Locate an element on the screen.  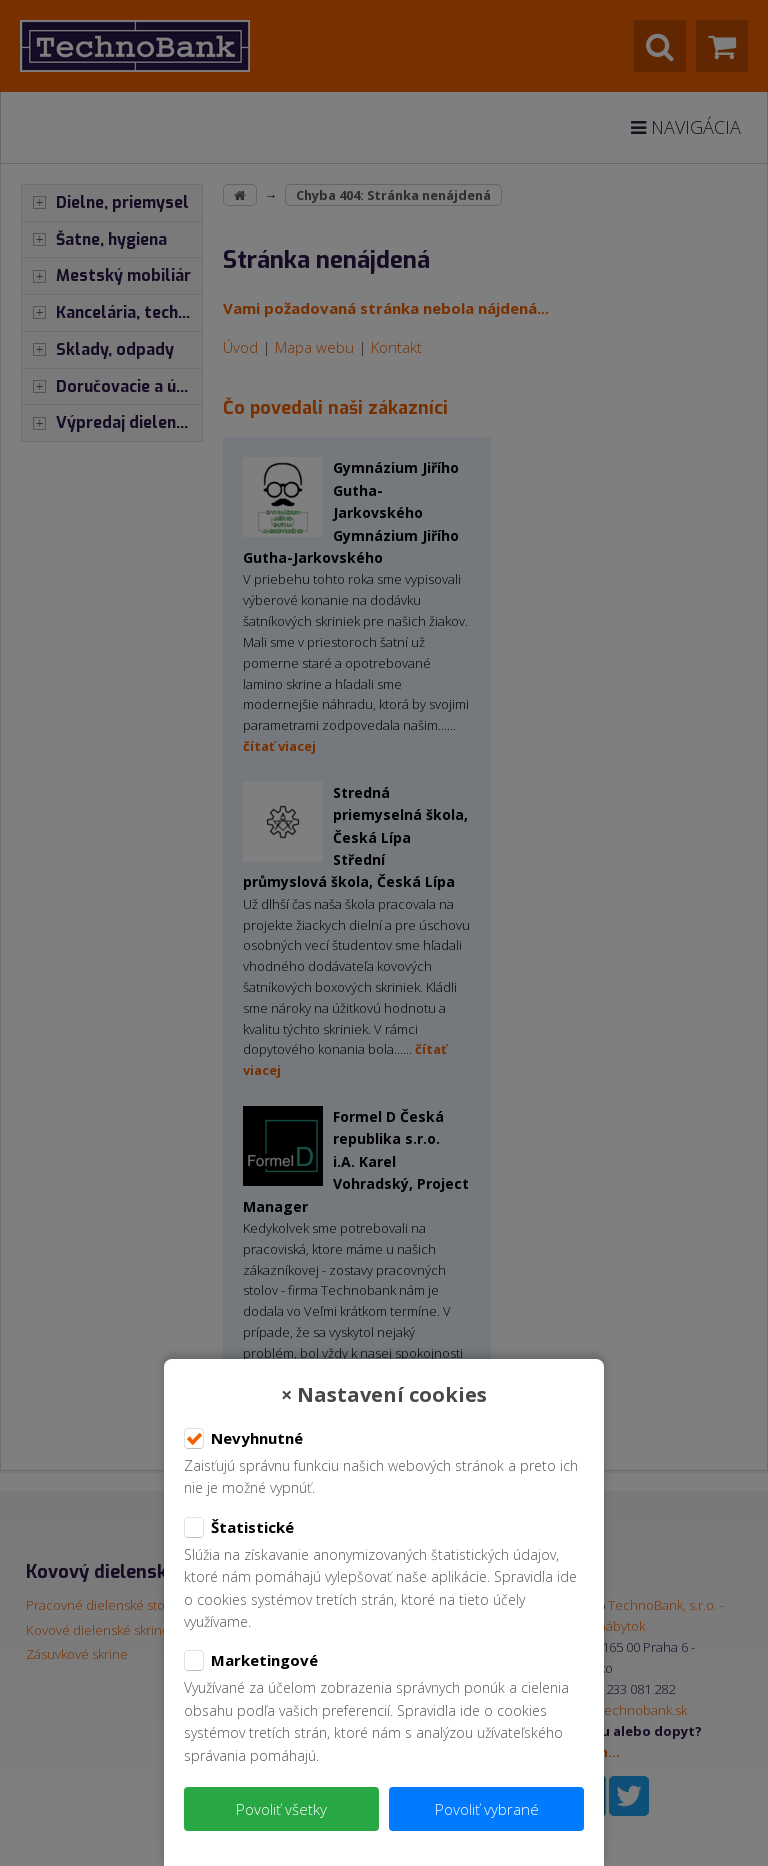
Štatistické is located at coordinates (239, 1528).